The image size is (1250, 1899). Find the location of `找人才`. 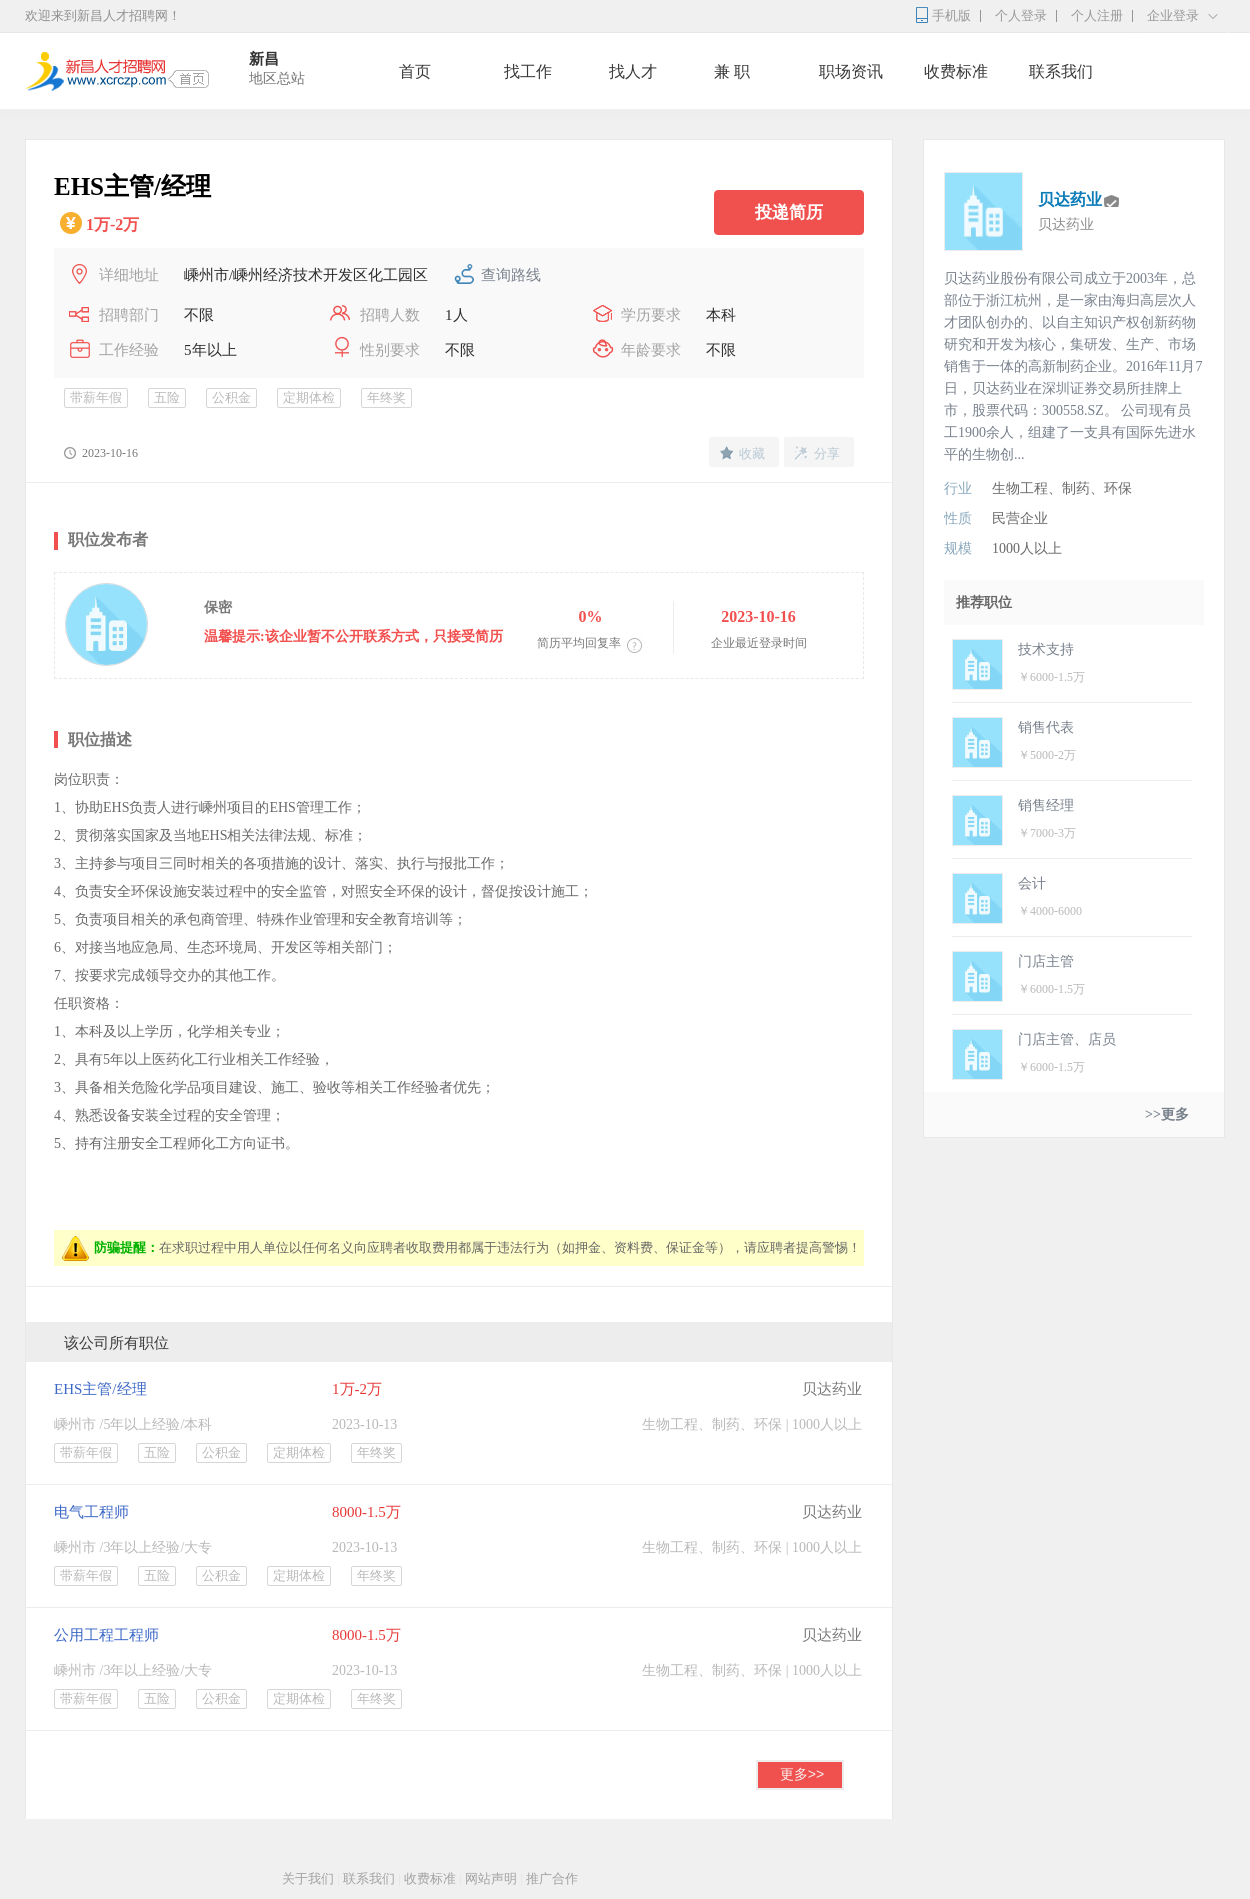

找人才 is located at coordinates (633, 71).